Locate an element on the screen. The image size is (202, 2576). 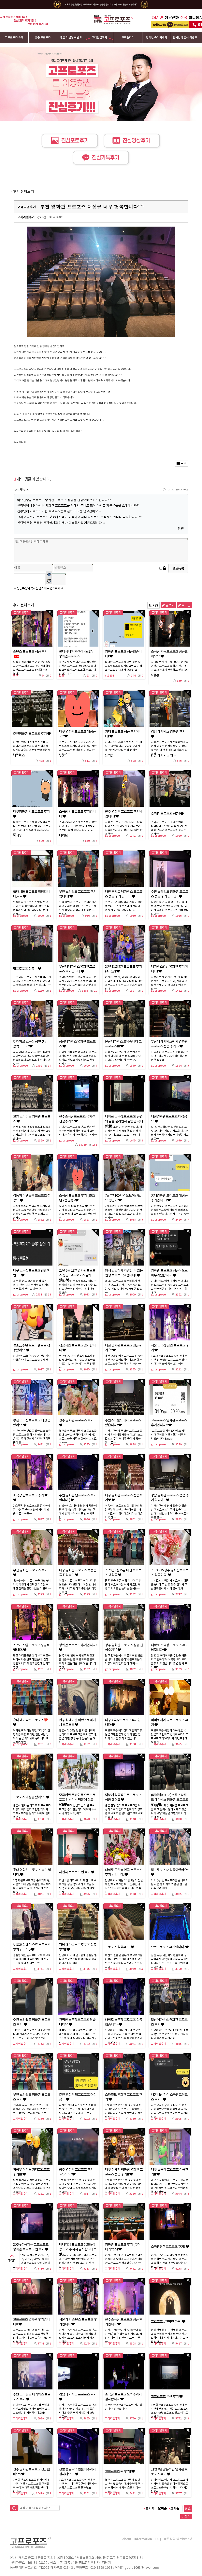
안녕하세요! 2024년 7월 21일 성공적으로 프로포즈한 예비신랑 입니다.후기를 남기기에 … is located at coordinates (170, 2034).